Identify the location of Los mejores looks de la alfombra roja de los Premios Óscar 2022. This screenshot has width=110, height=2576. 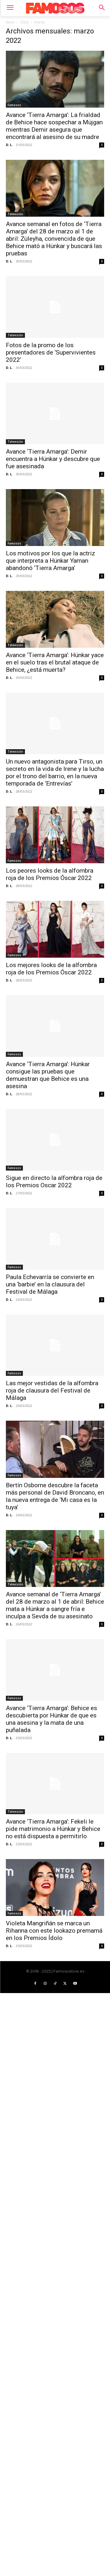
(51, 968).